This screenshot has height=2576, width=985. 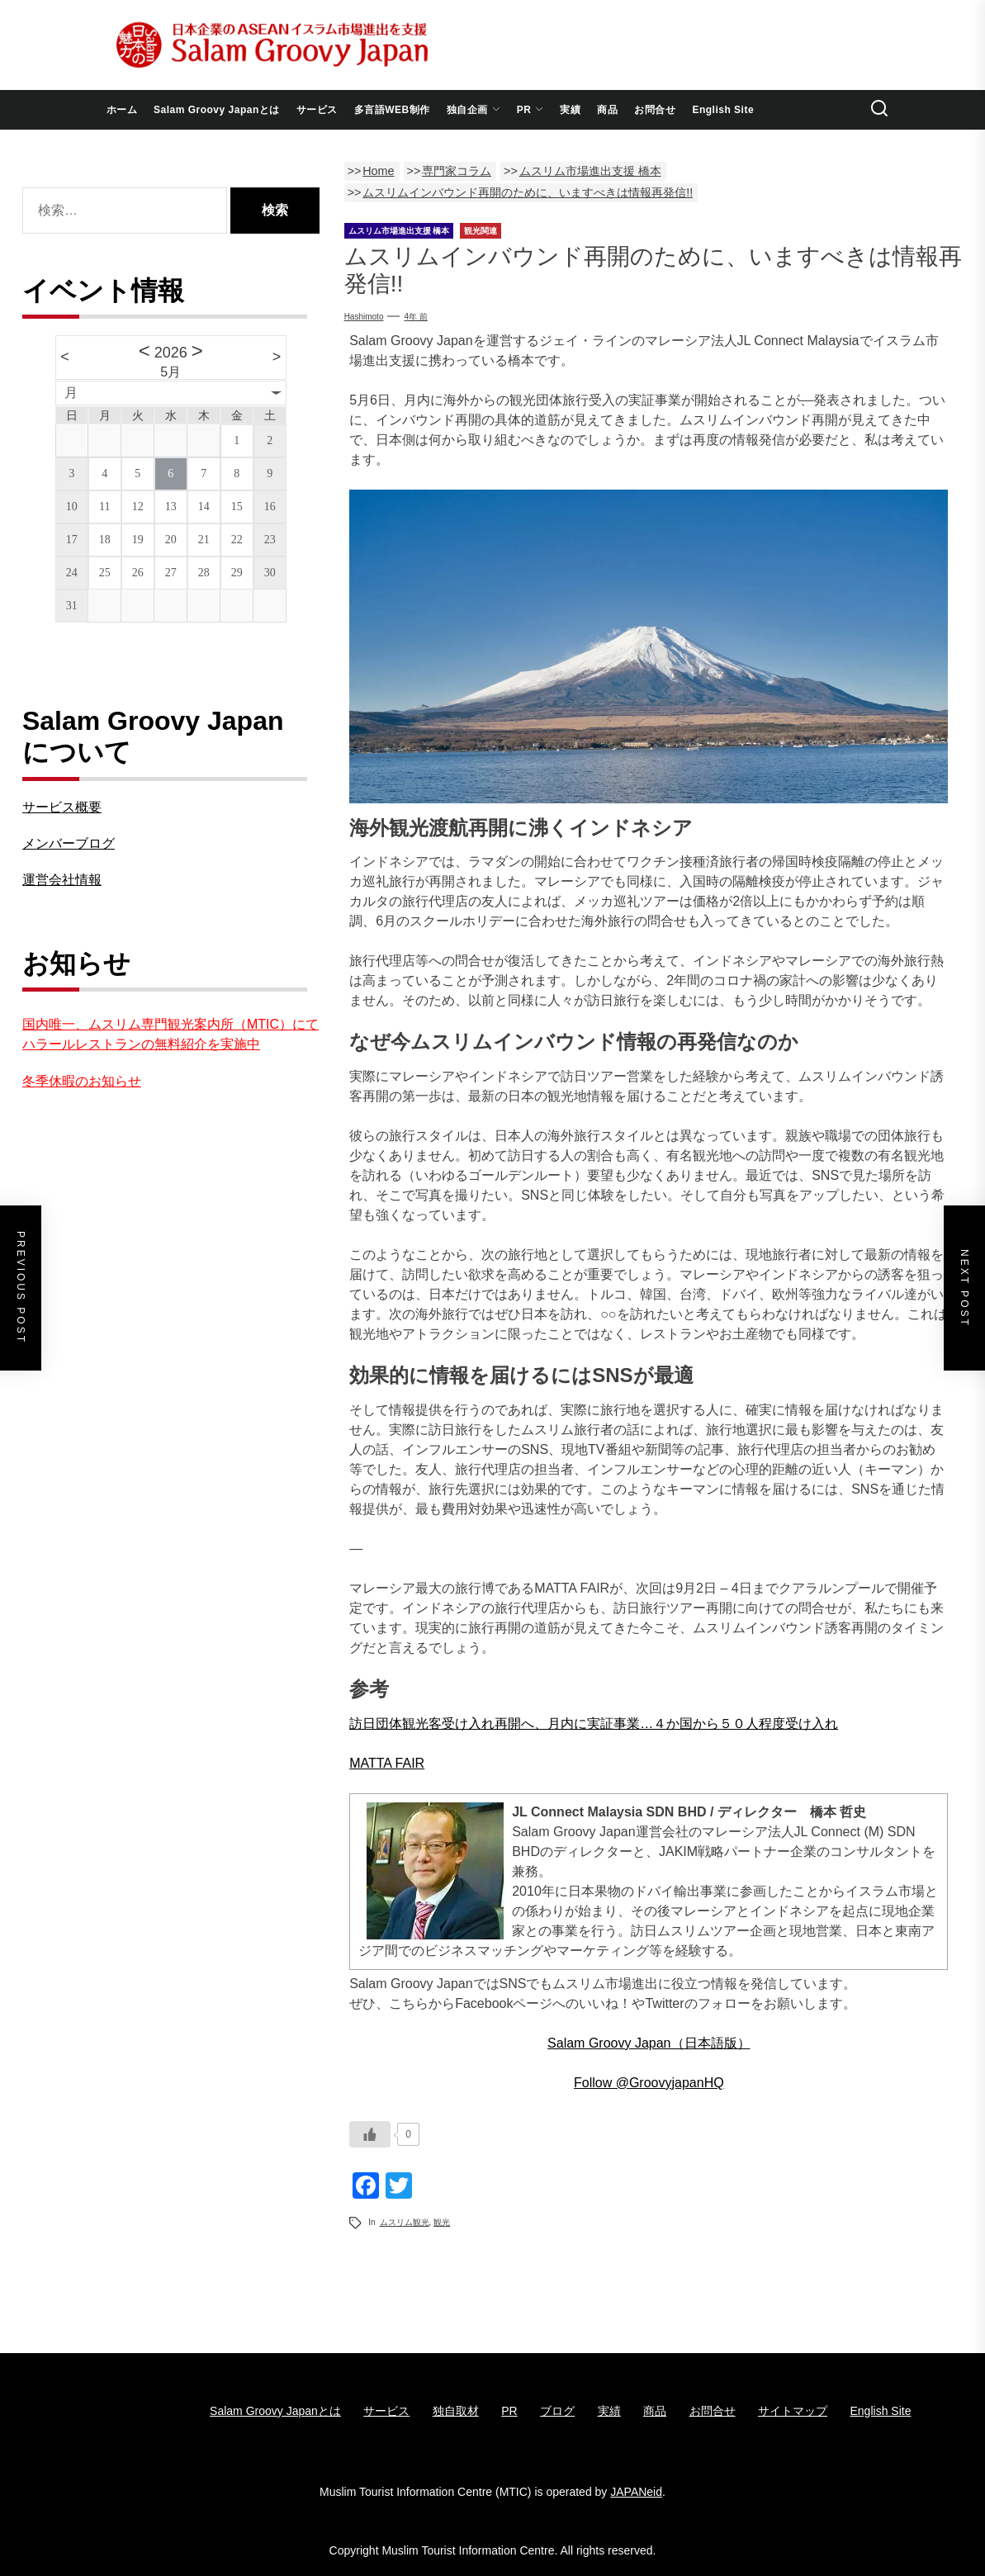 I want to click on [いいねボタン], so click(x=370, y=2134).